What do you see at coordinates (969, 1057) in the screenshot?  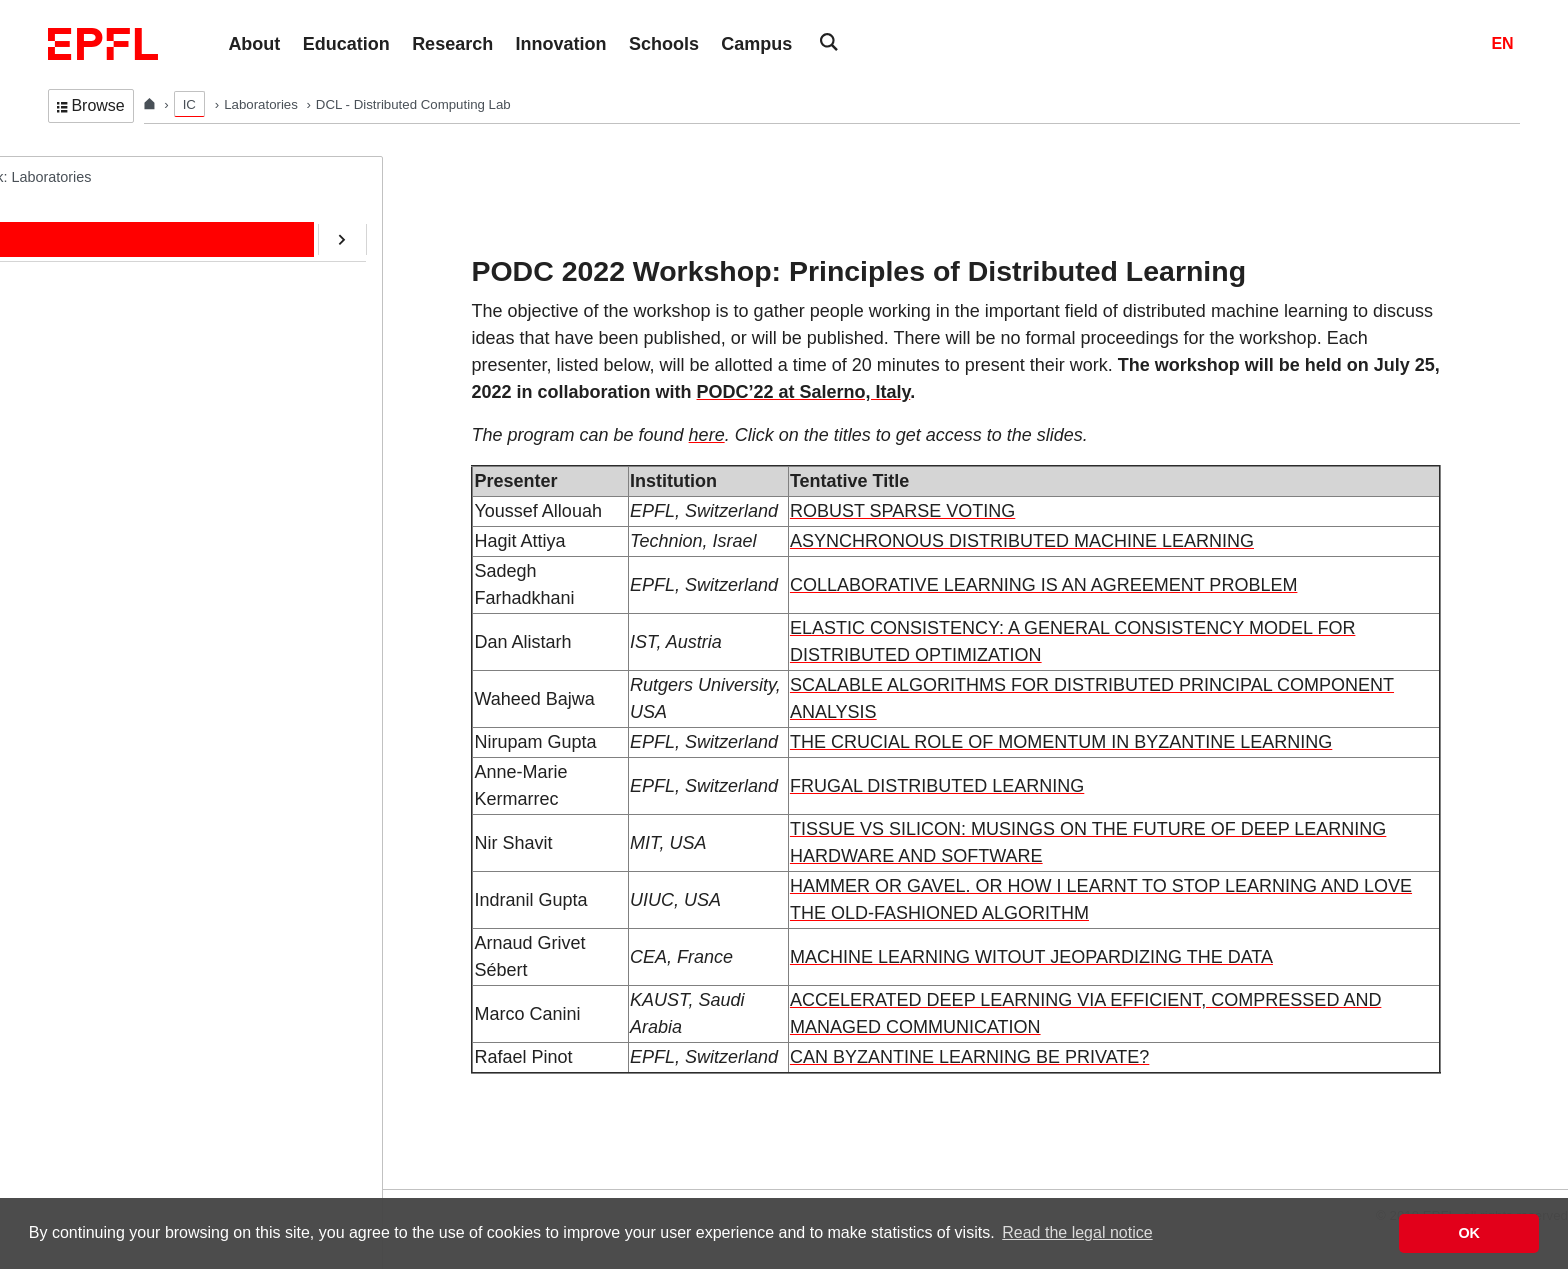 I see `CAN BYZANTINE LEARNING BE PRIVATE?` at bounding box center [969, 1057].